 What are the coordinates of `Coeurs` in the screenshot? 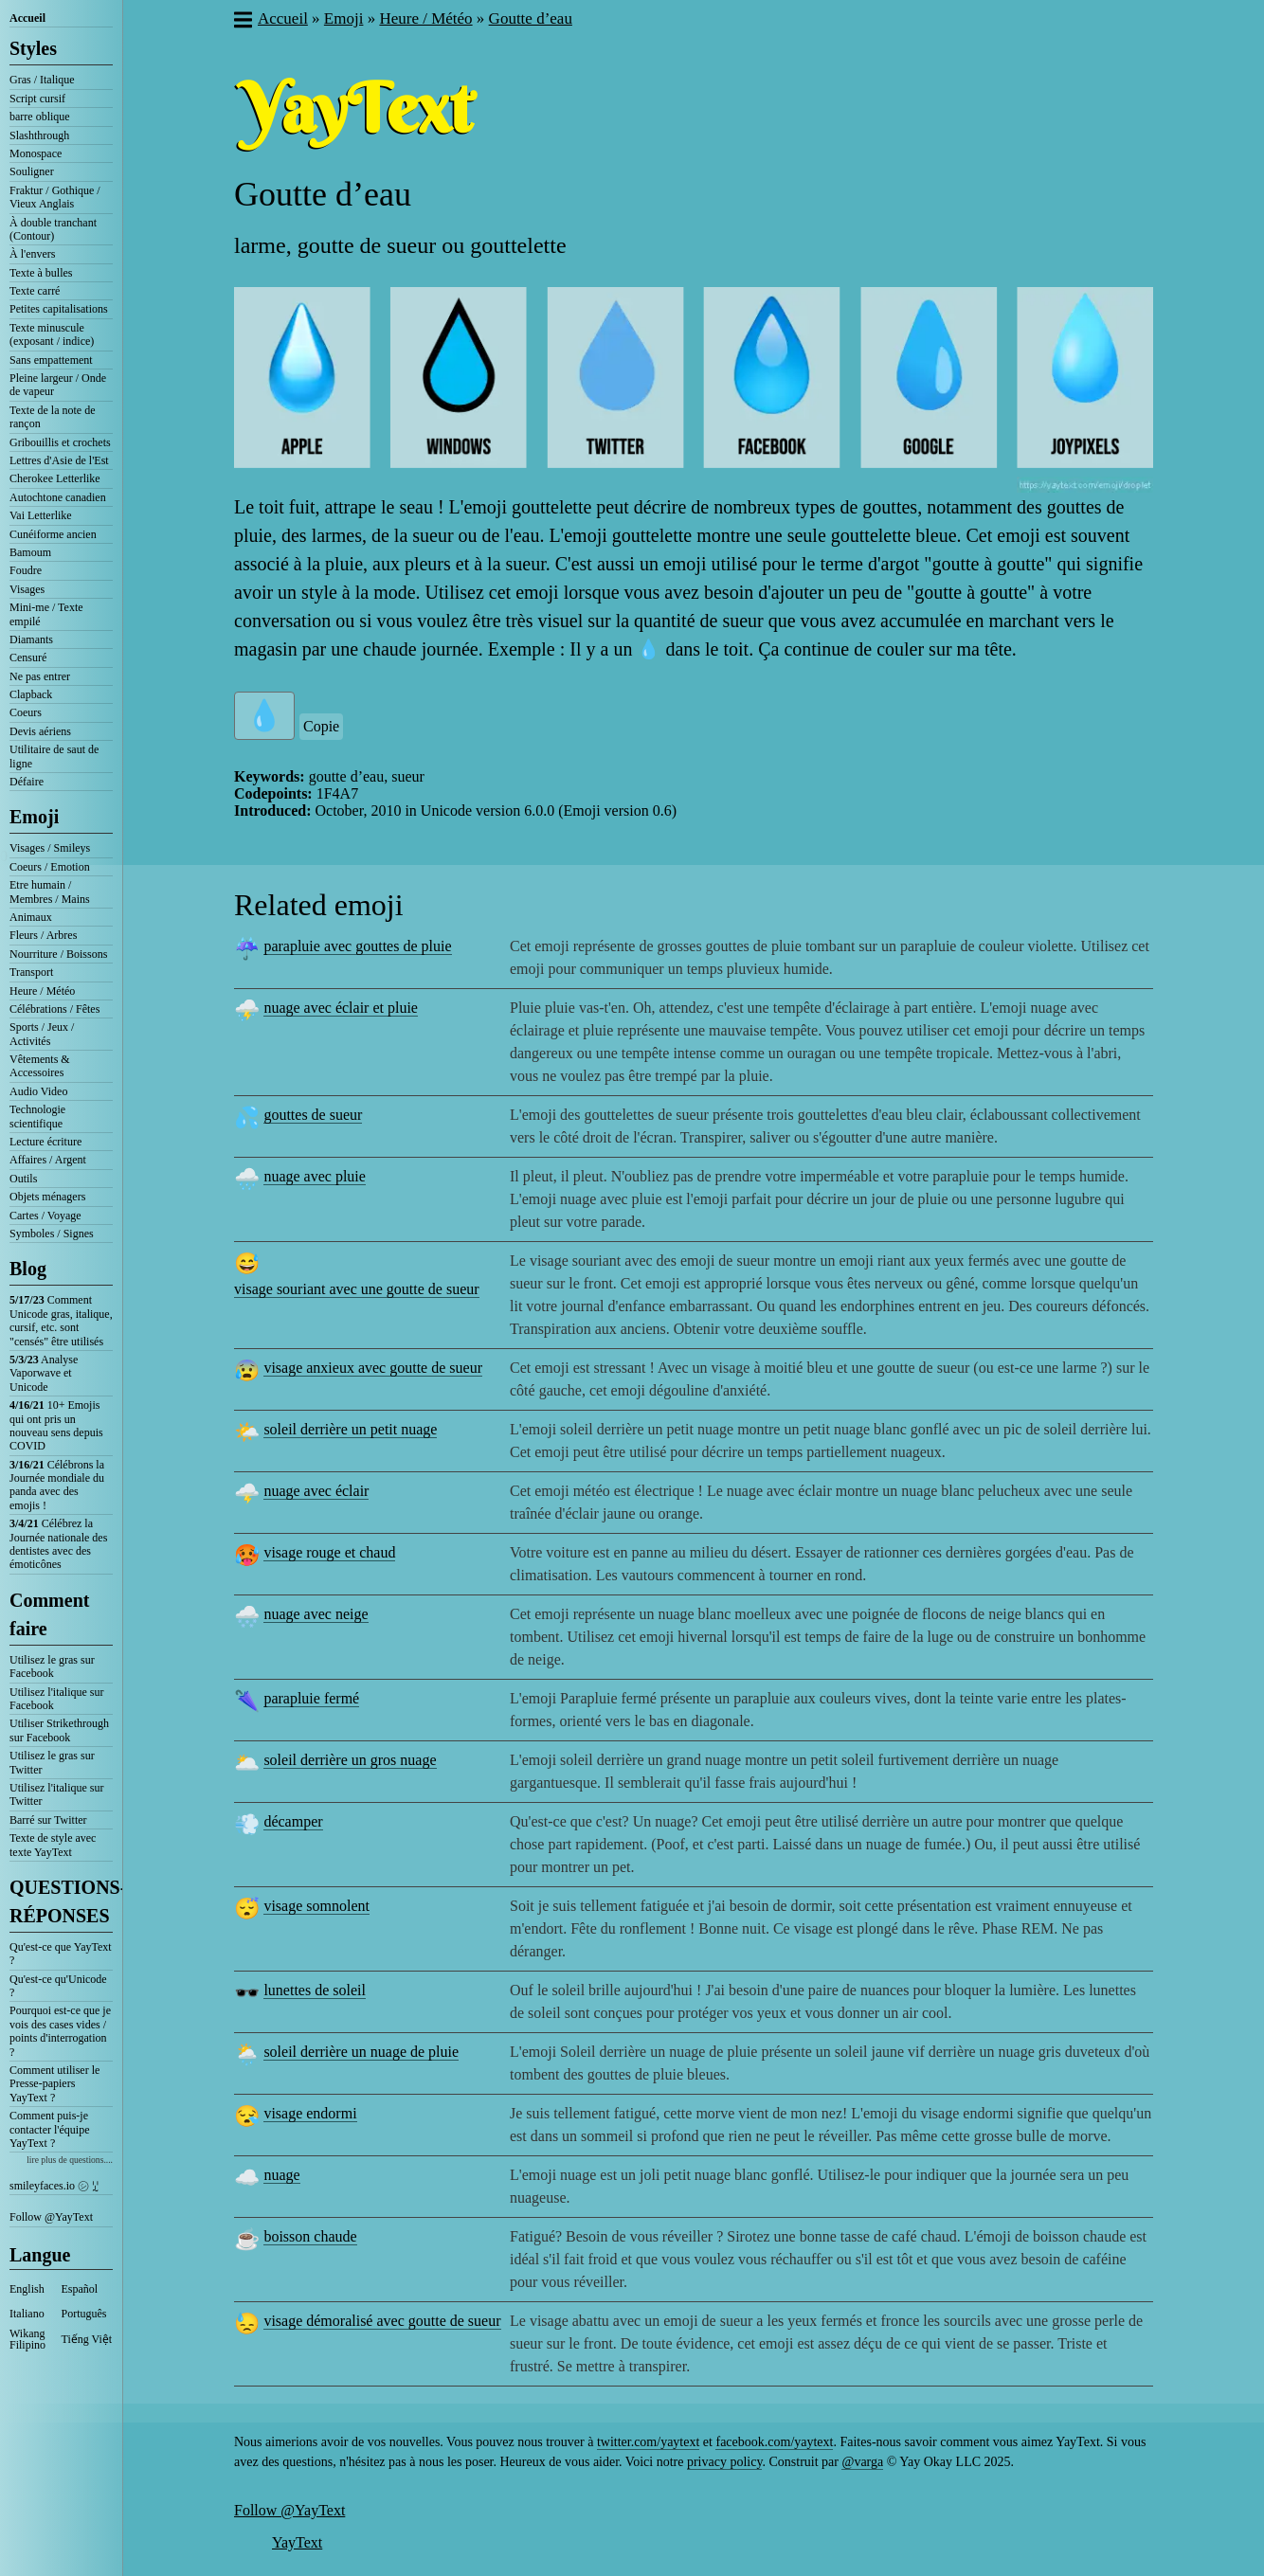 It's located at (25, 712).